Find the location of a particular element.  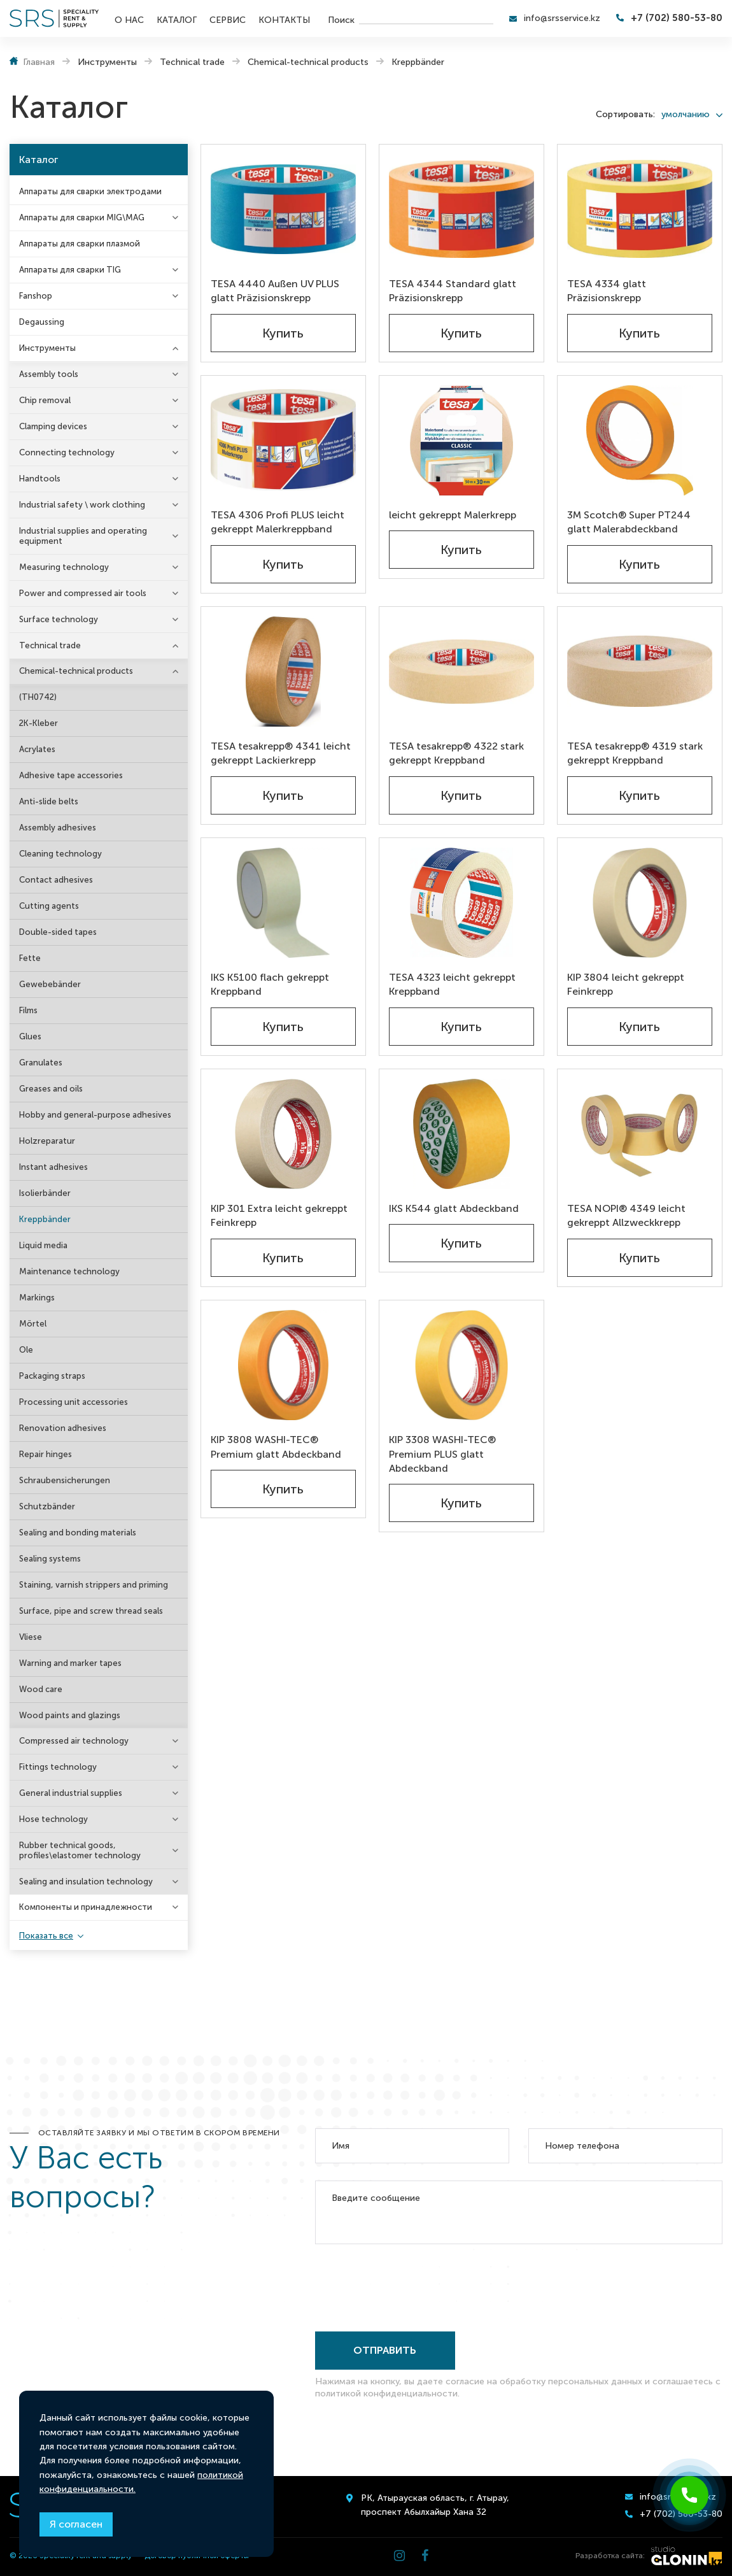

Glues is located at coordinates (30, 1036).